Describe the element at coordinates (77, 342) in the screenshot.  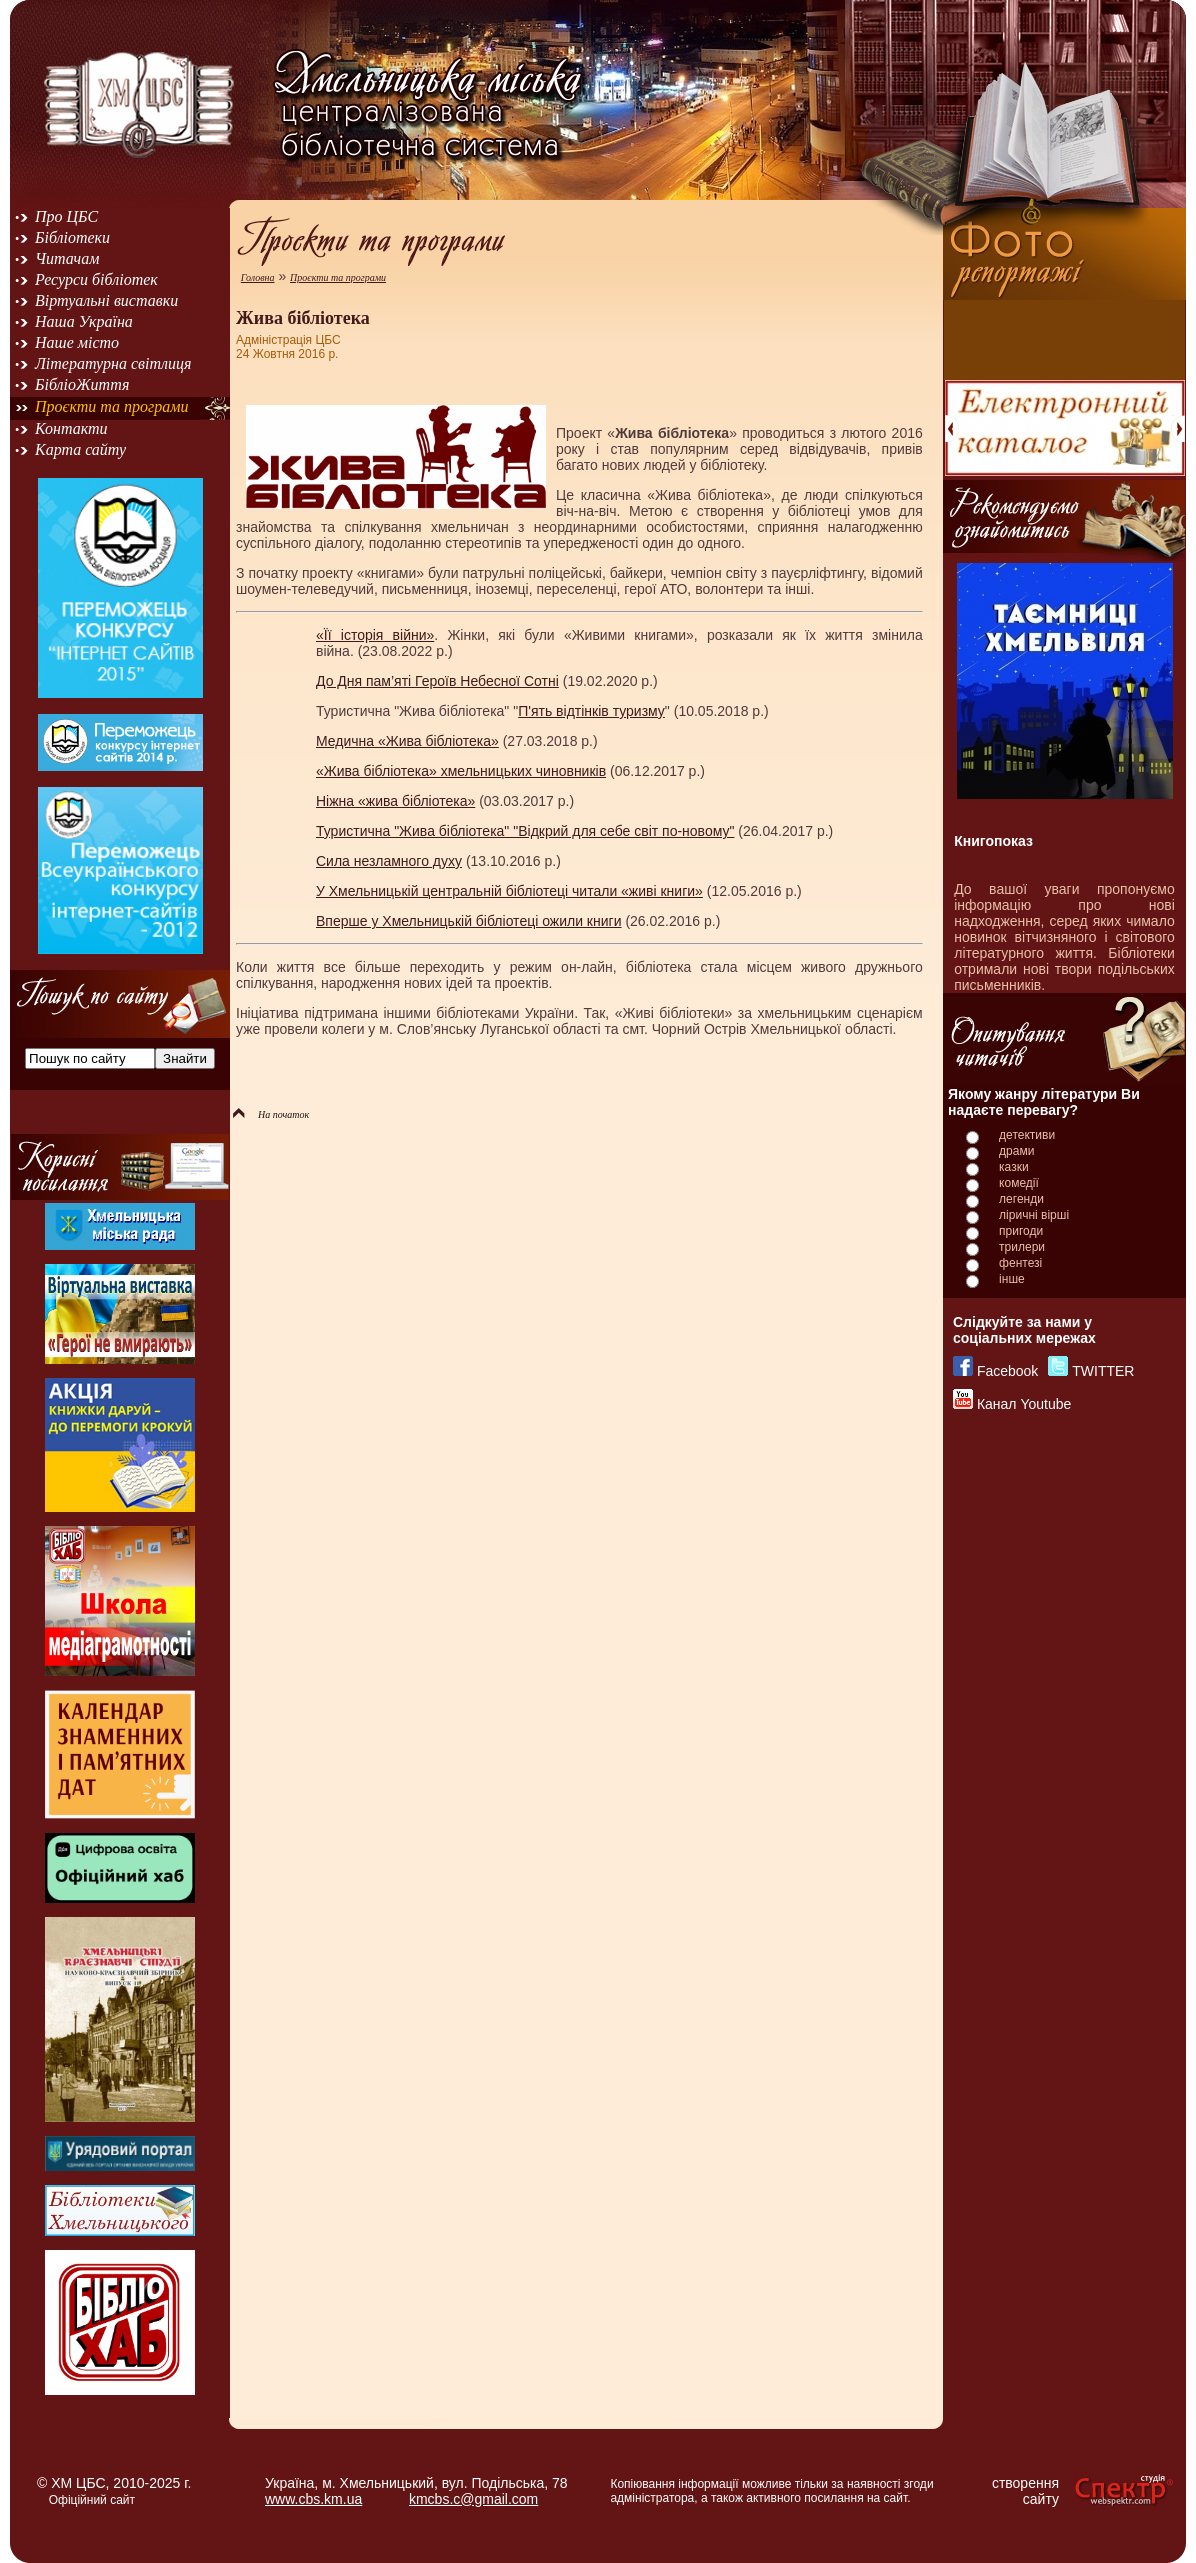
I see `Наше місто` at that location.